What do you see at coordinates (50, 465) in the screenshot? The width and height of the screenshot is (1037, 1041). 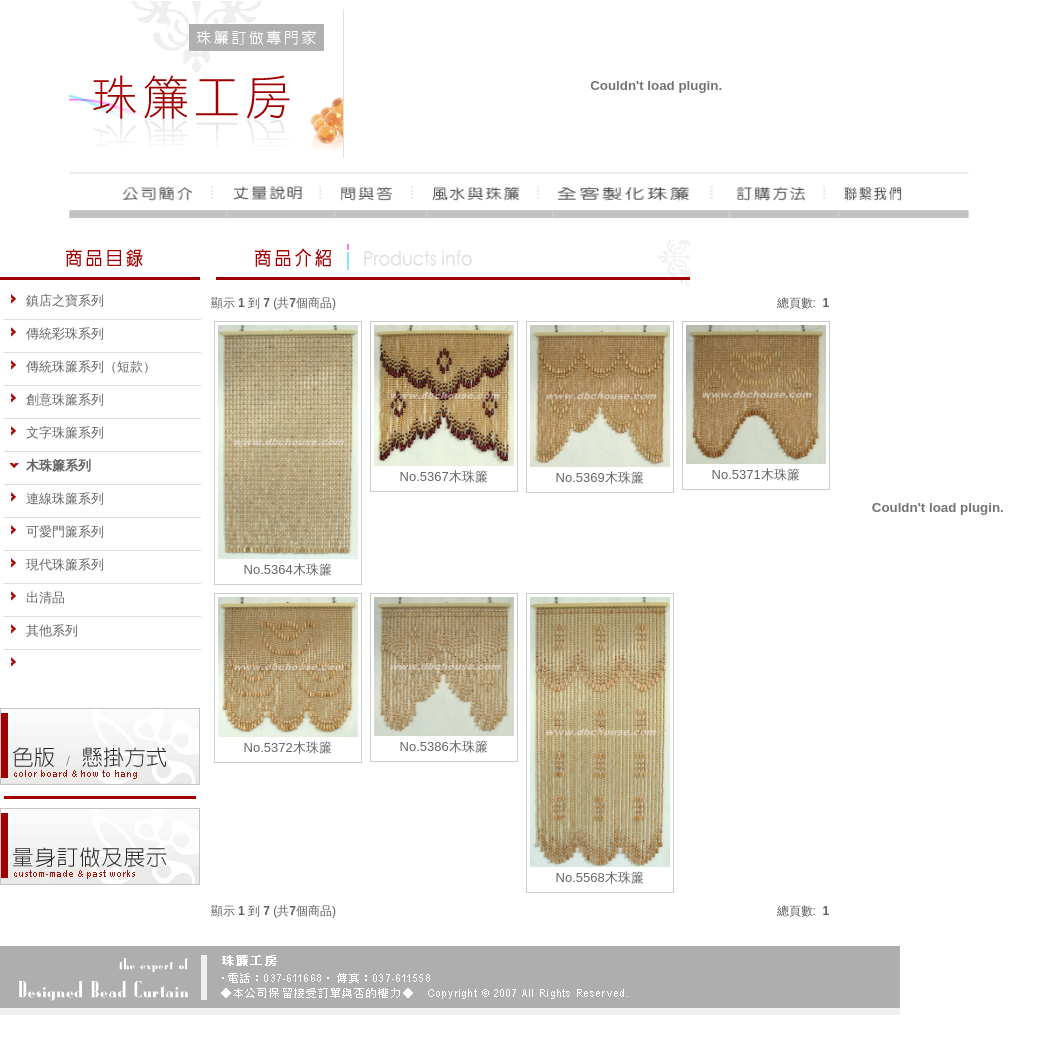 I see `木珠簾系列` at bounding box center [50, 465].